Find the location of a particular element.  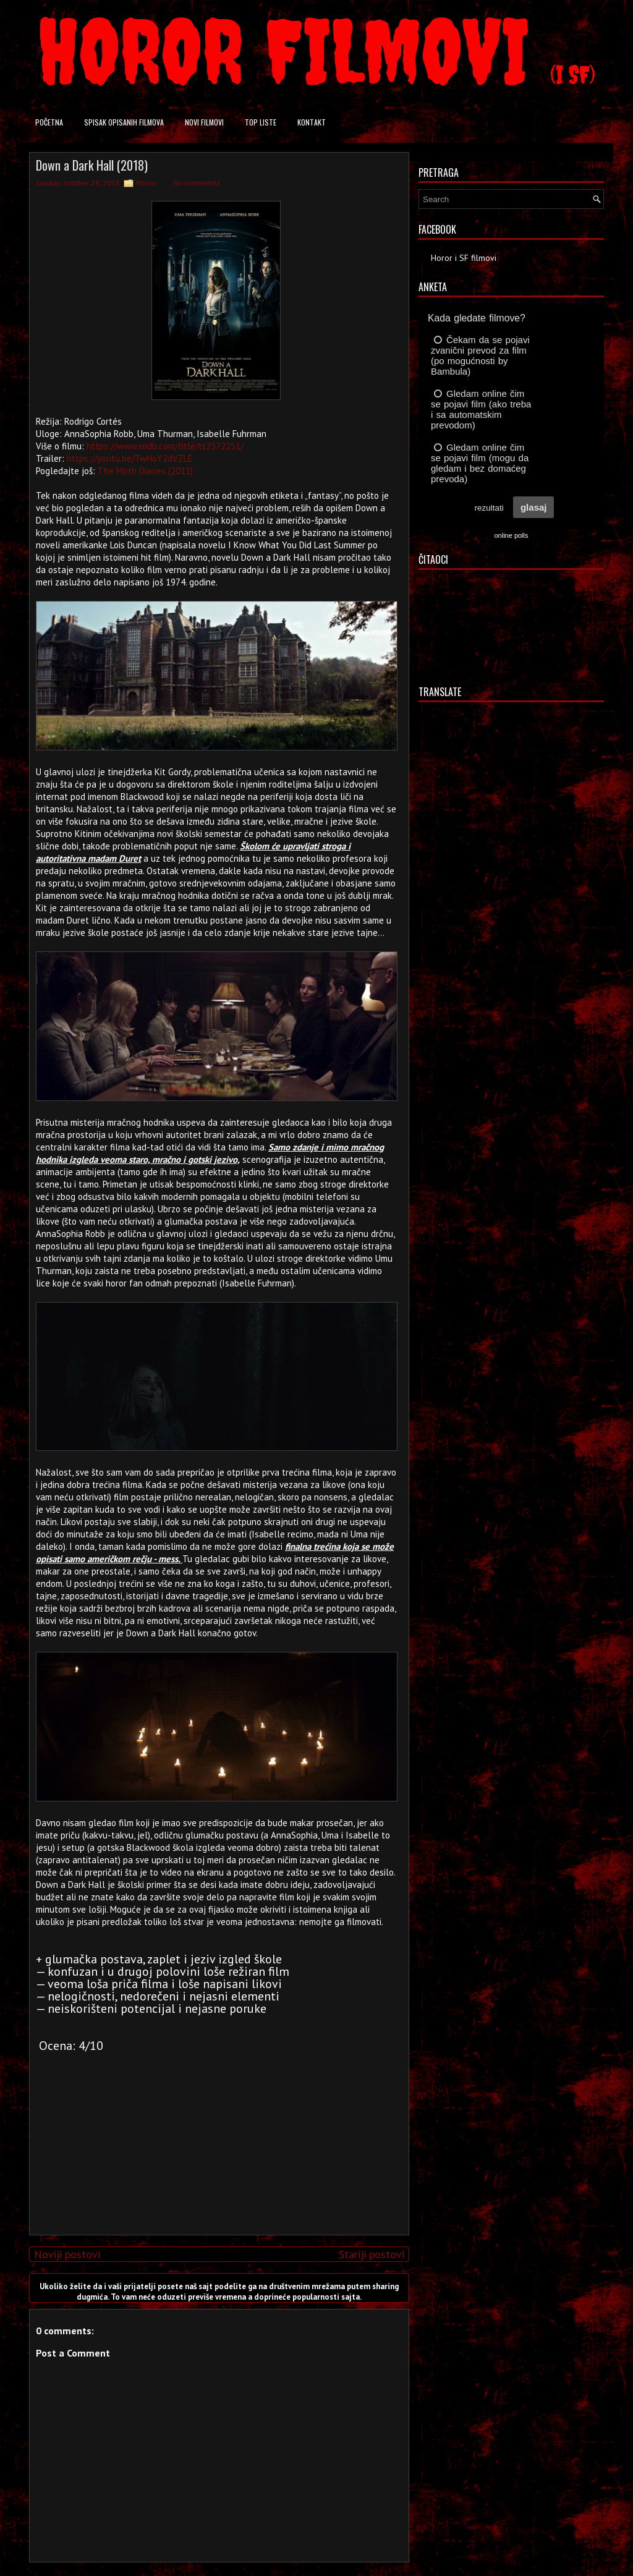

https://www.imdb.com/title/tt2372251/ is located at coordinates (165, 446).